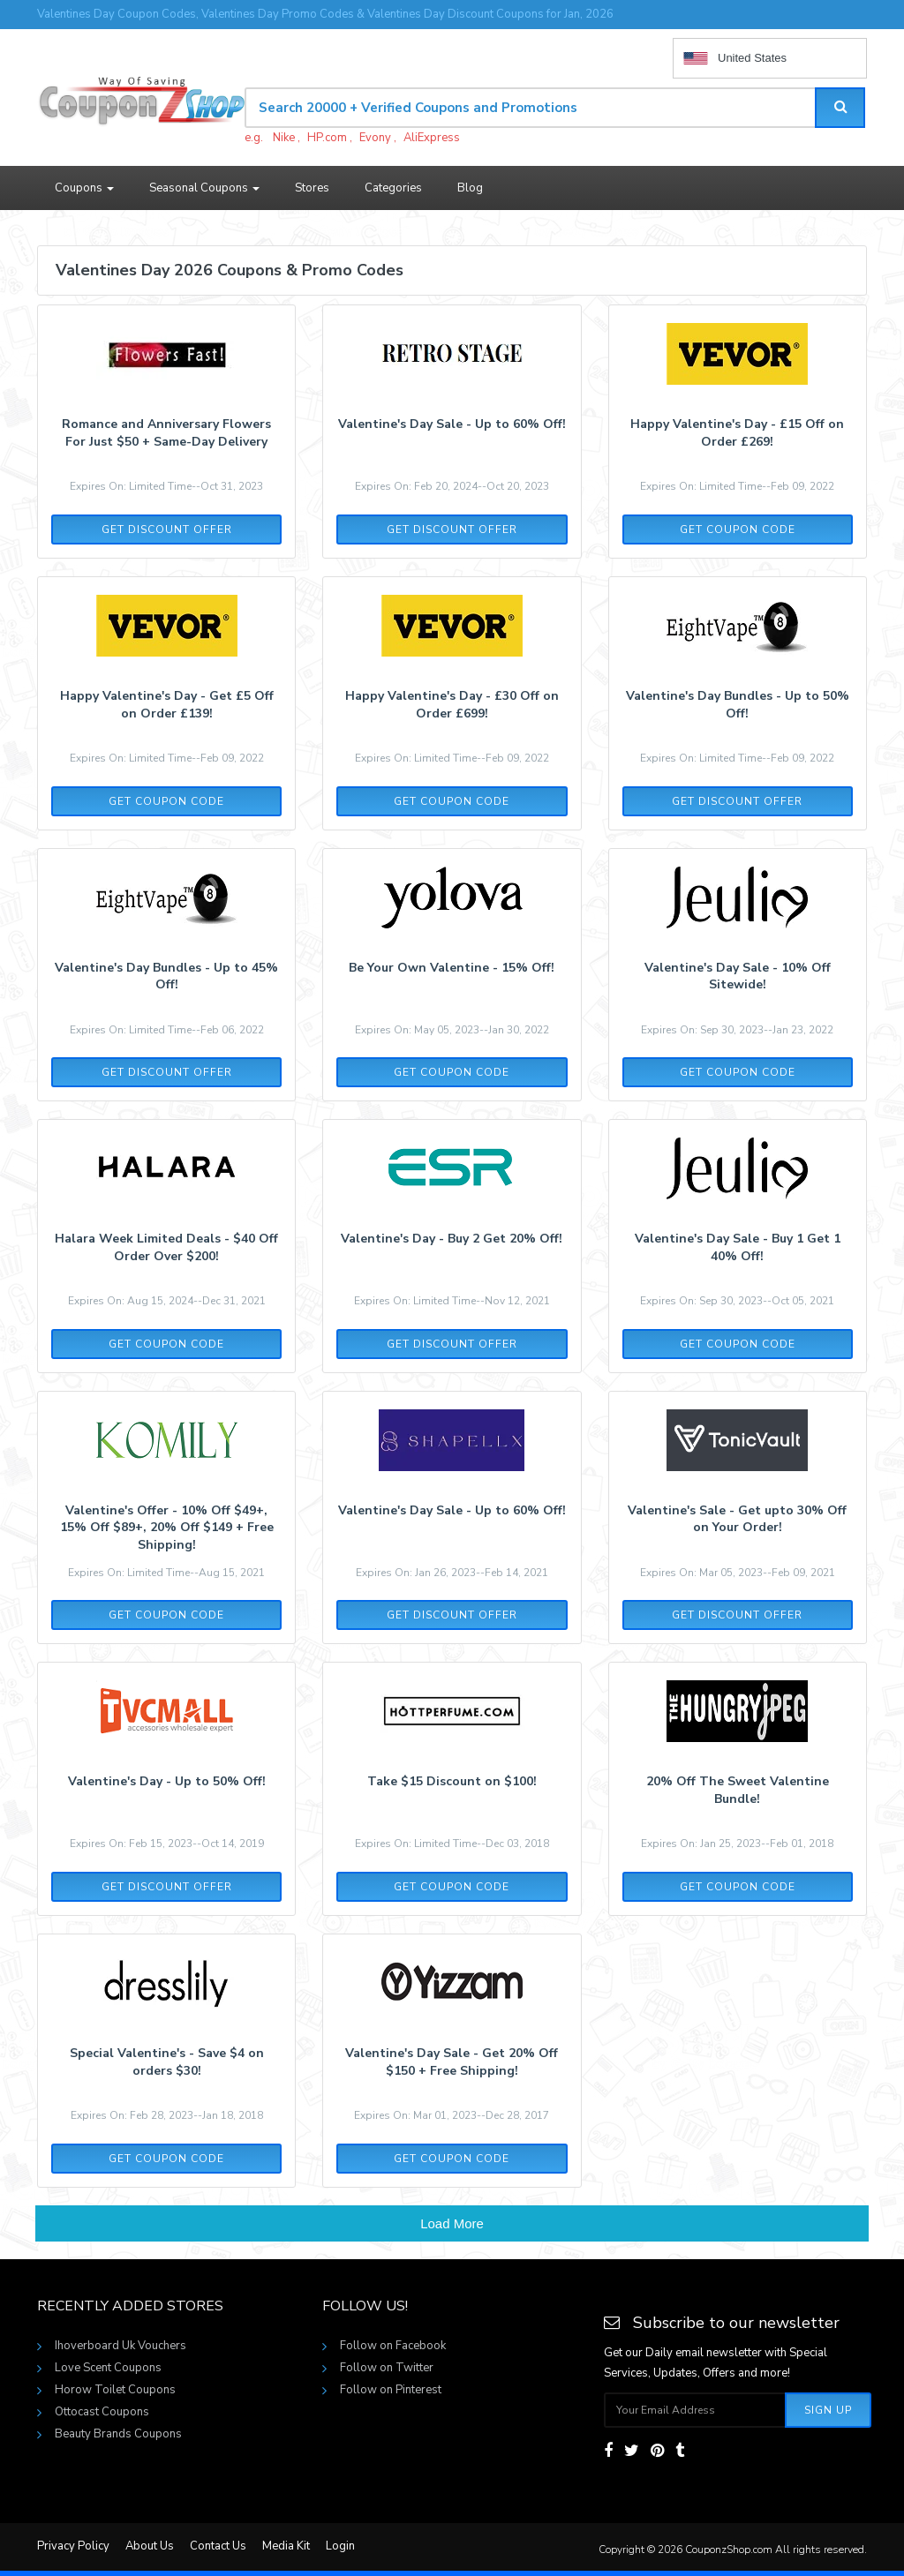  I want to click on 20% Off The Sweet Valentine Bundle!, so click(737, 1790).